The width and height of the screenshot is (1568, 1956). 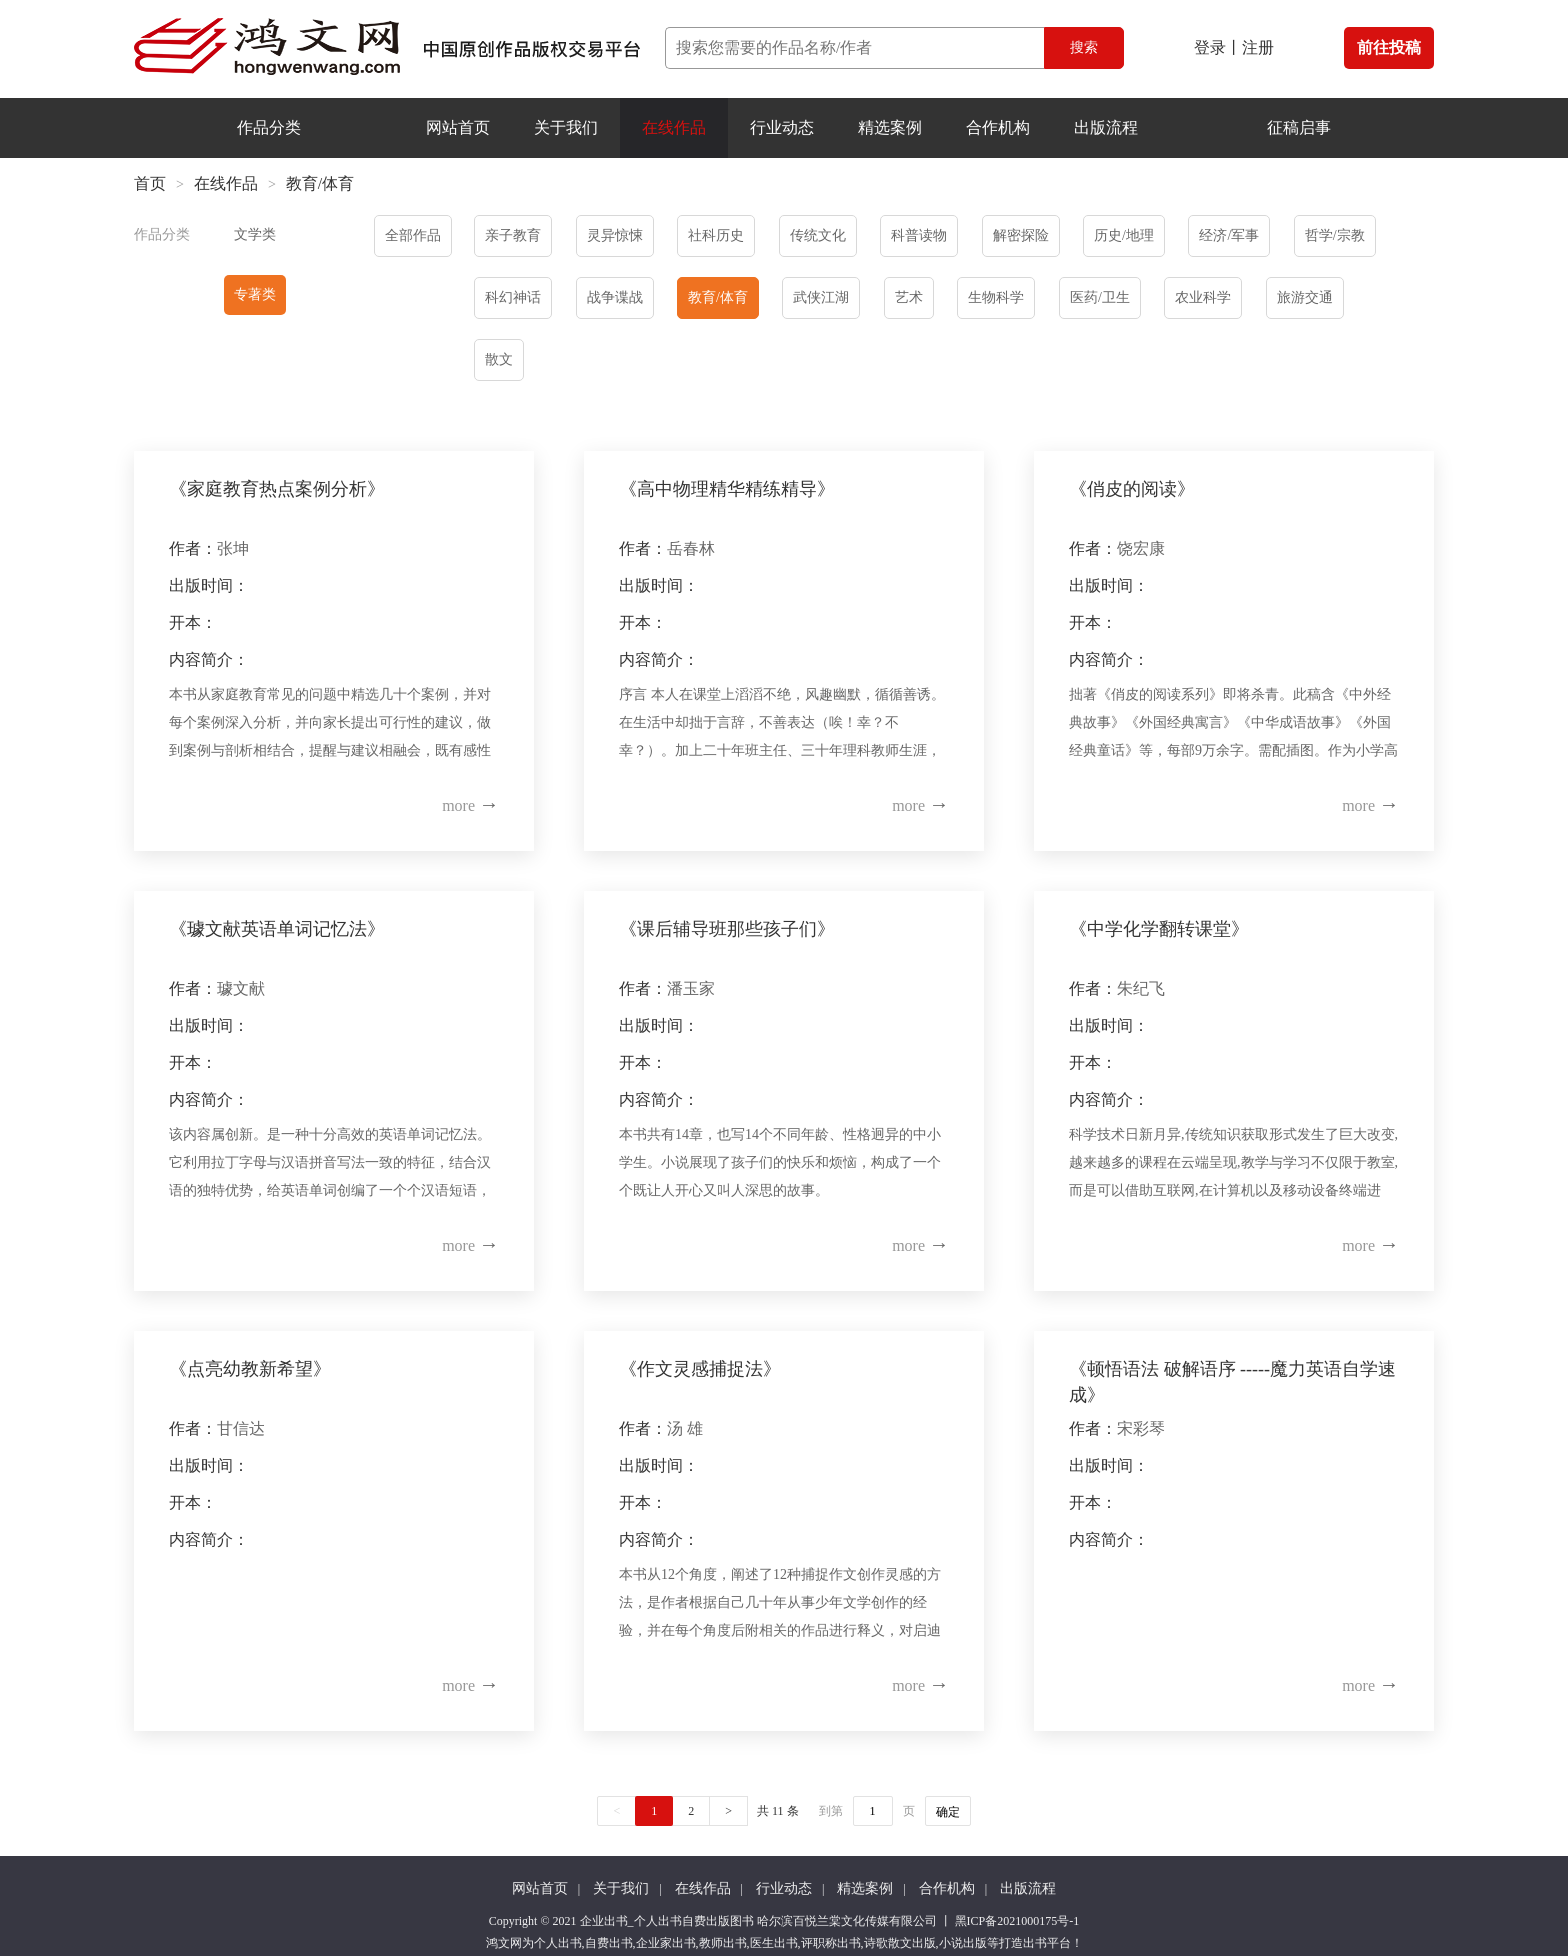 I want to click on 艺术, so click(x=909, y=297).